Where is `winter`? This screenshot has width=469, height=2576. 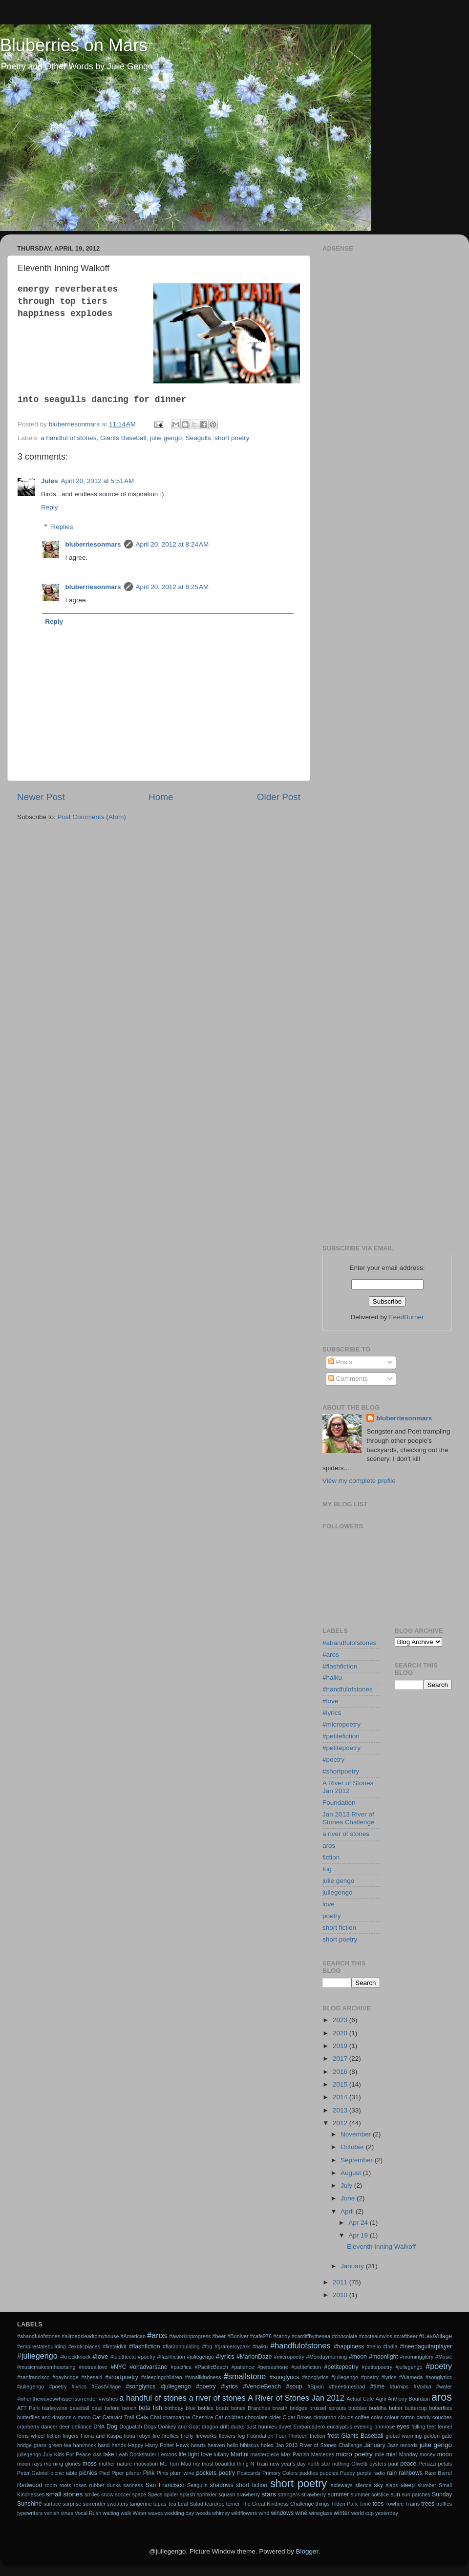 winter is located at coordinates (341, 2513).